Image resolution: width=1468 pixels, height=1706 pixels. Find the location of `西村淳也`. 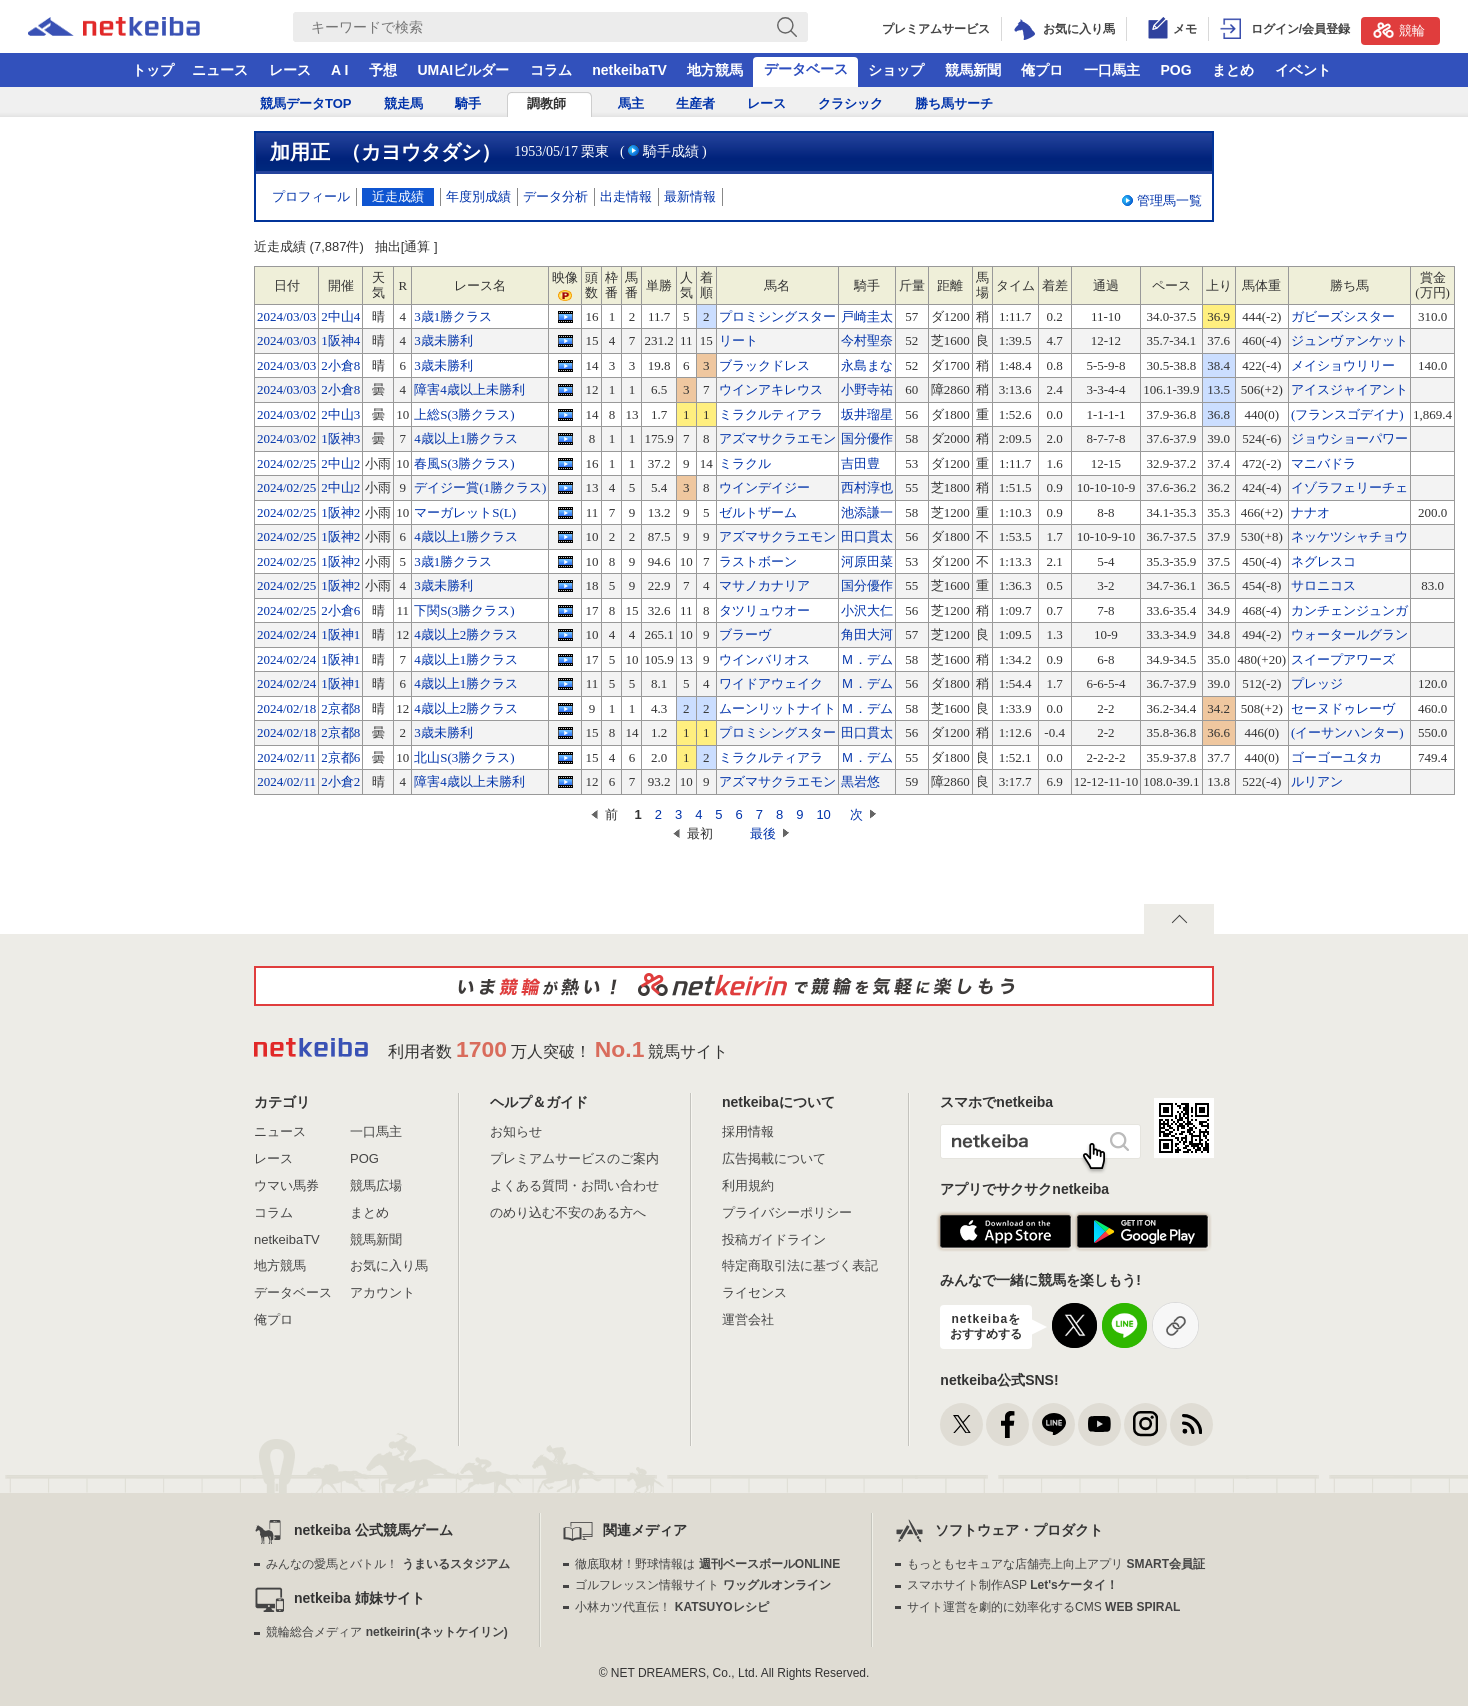

西村淳也 is located at coordinates (867, 487).